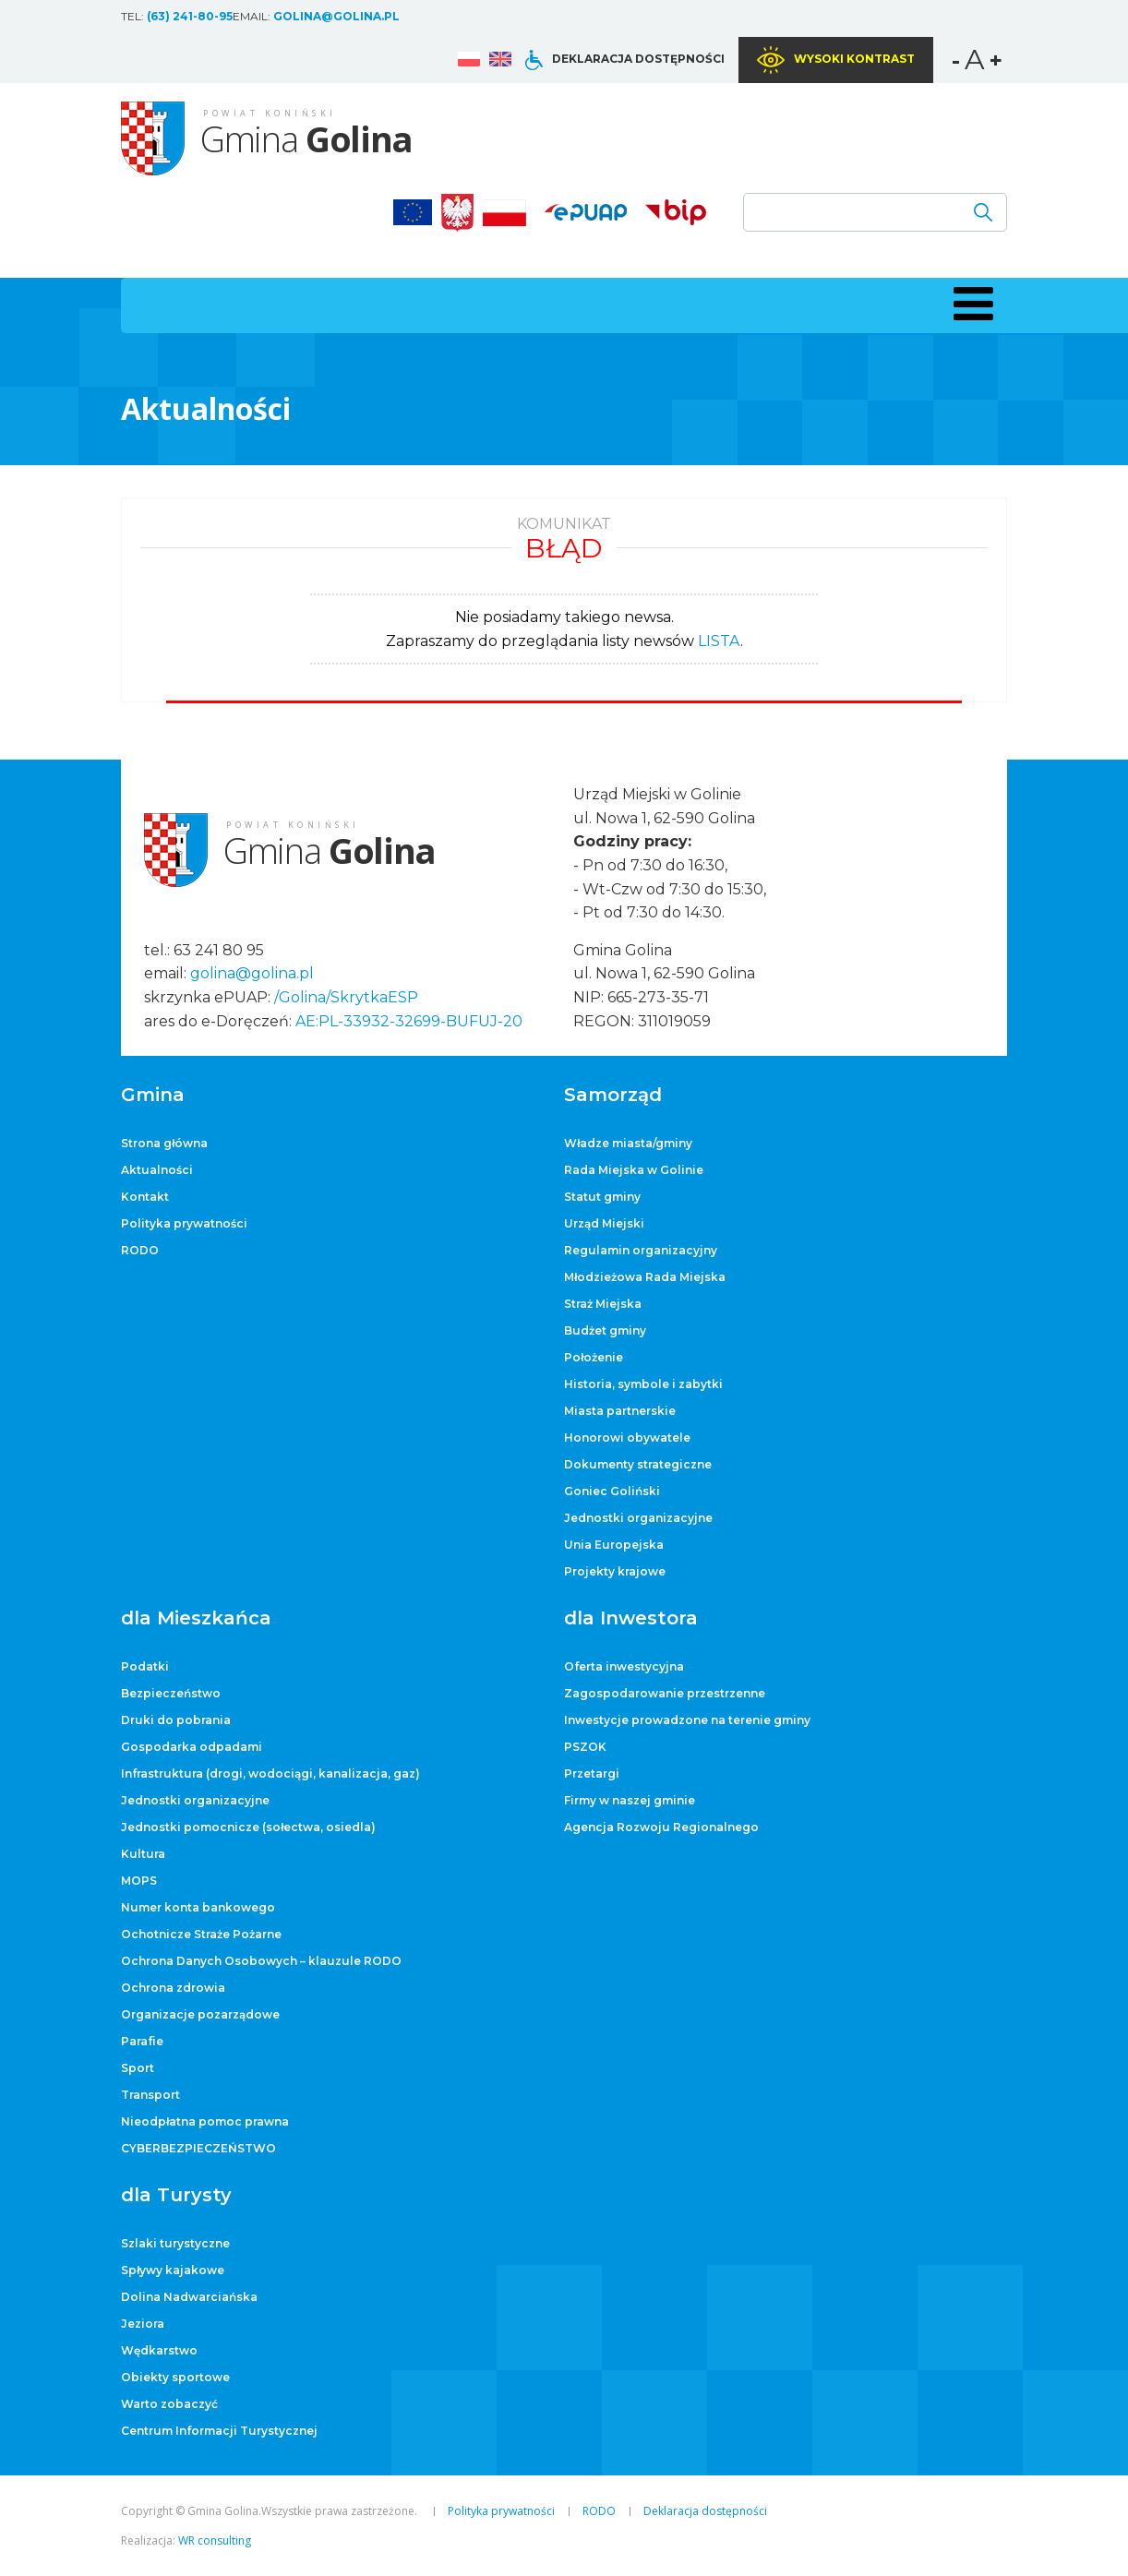  What do you see at coordinates (638, 1518) in the screenshot?
I see `Jednostki organizacyjne` at bounding box center [638, 1518].